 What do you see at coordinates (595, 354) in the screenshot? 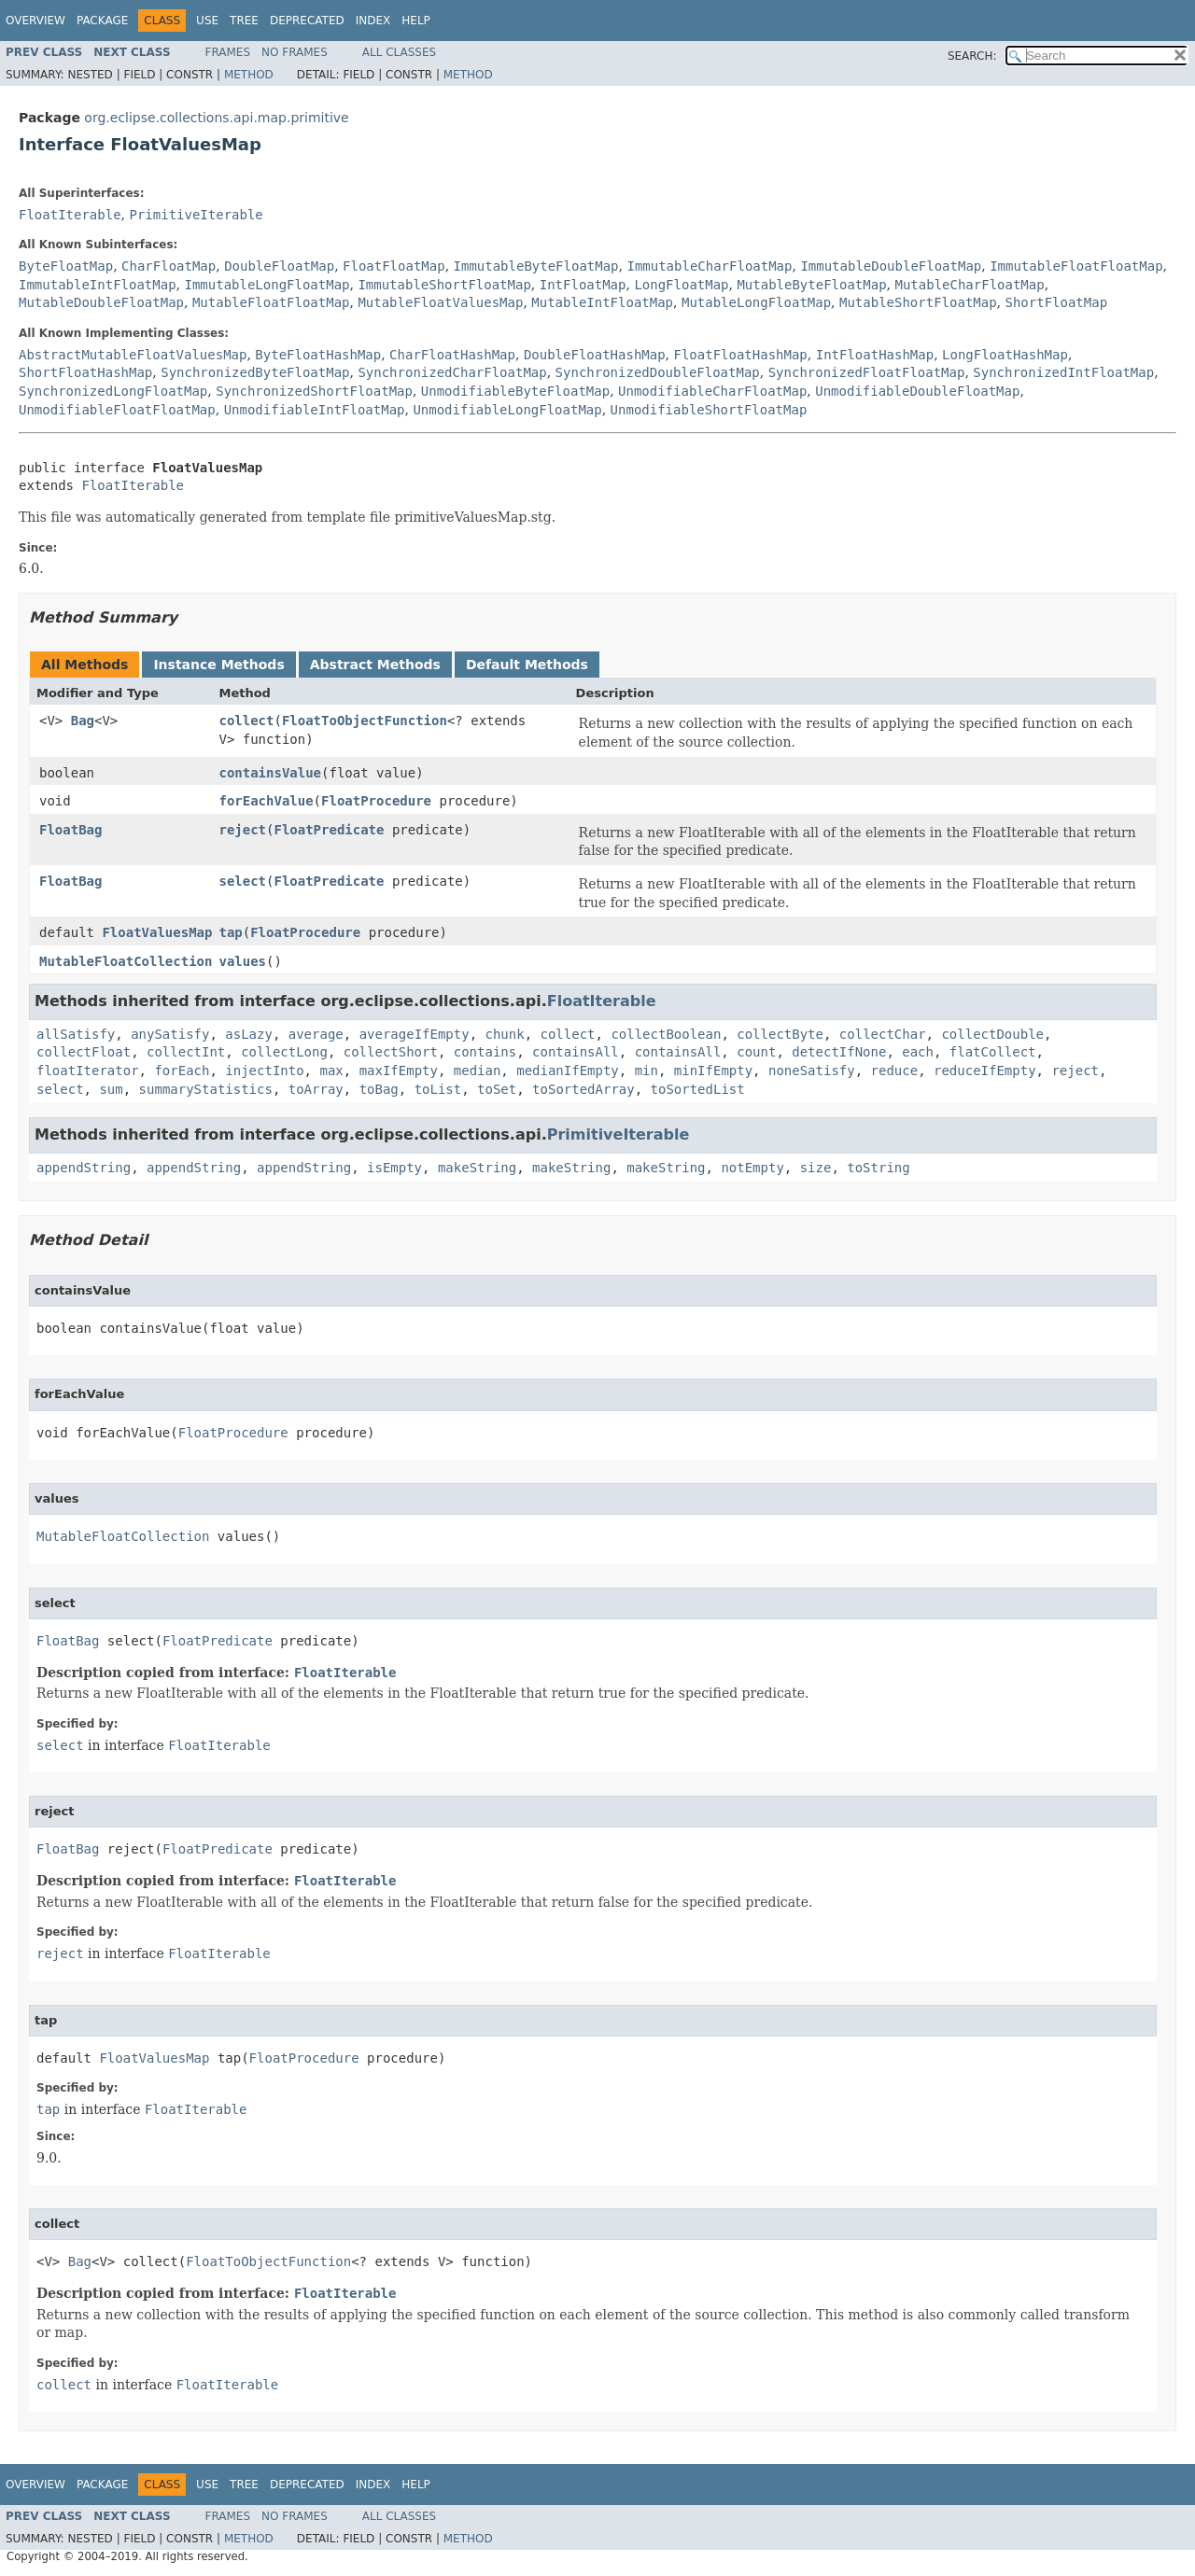
I see `DoubleFloatHashMap` at bounding box center [595, 354].